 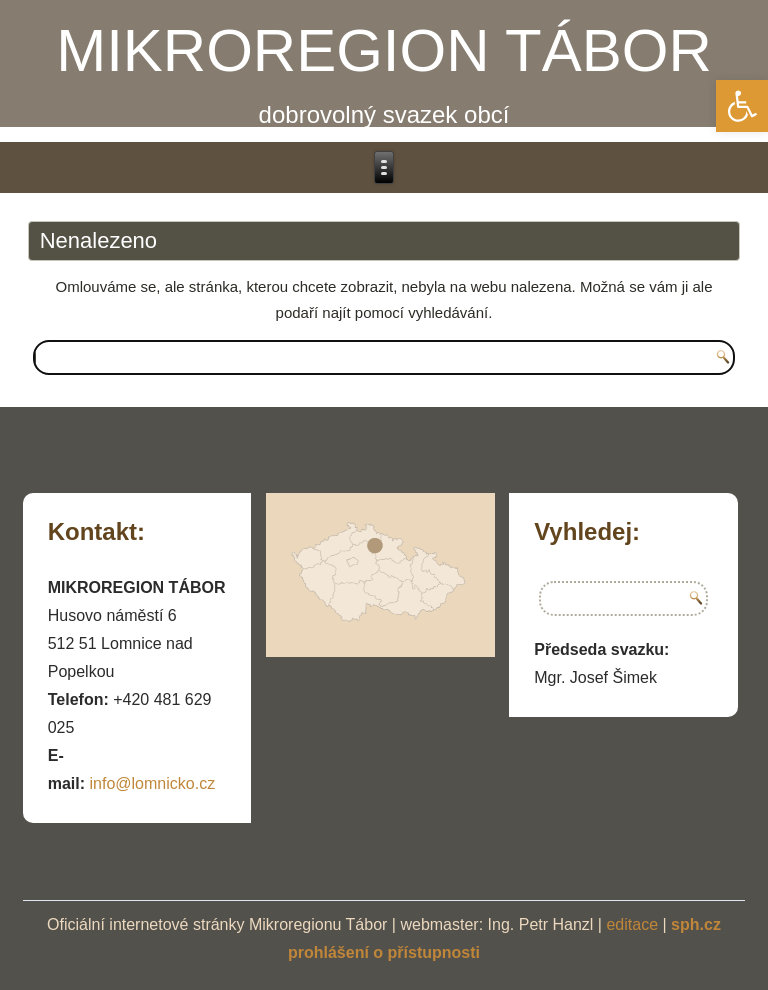 I want to click on editace, so click(x=632, y=924).